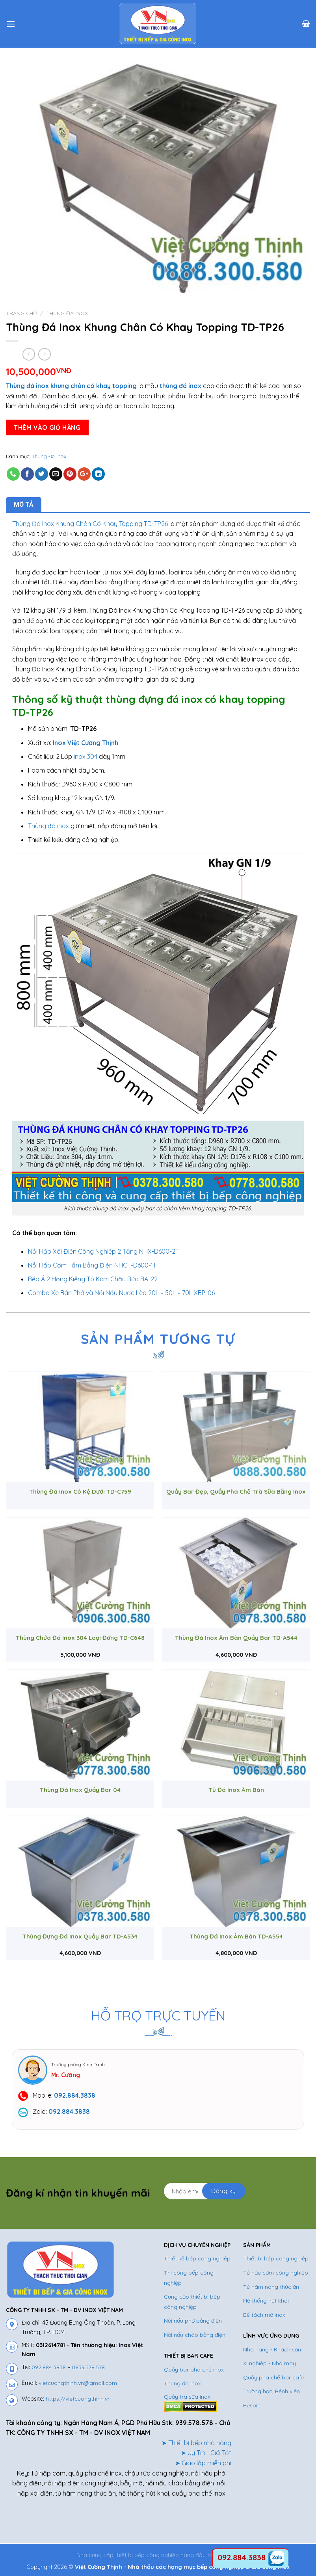 The width and height of the screenshot is (316, 2576). Describe the element at coordinates (90, 524) in the screenshot. I see `Thùng Đá Inox Khung Chân Có Khay Topping TD-TP26` at that location.